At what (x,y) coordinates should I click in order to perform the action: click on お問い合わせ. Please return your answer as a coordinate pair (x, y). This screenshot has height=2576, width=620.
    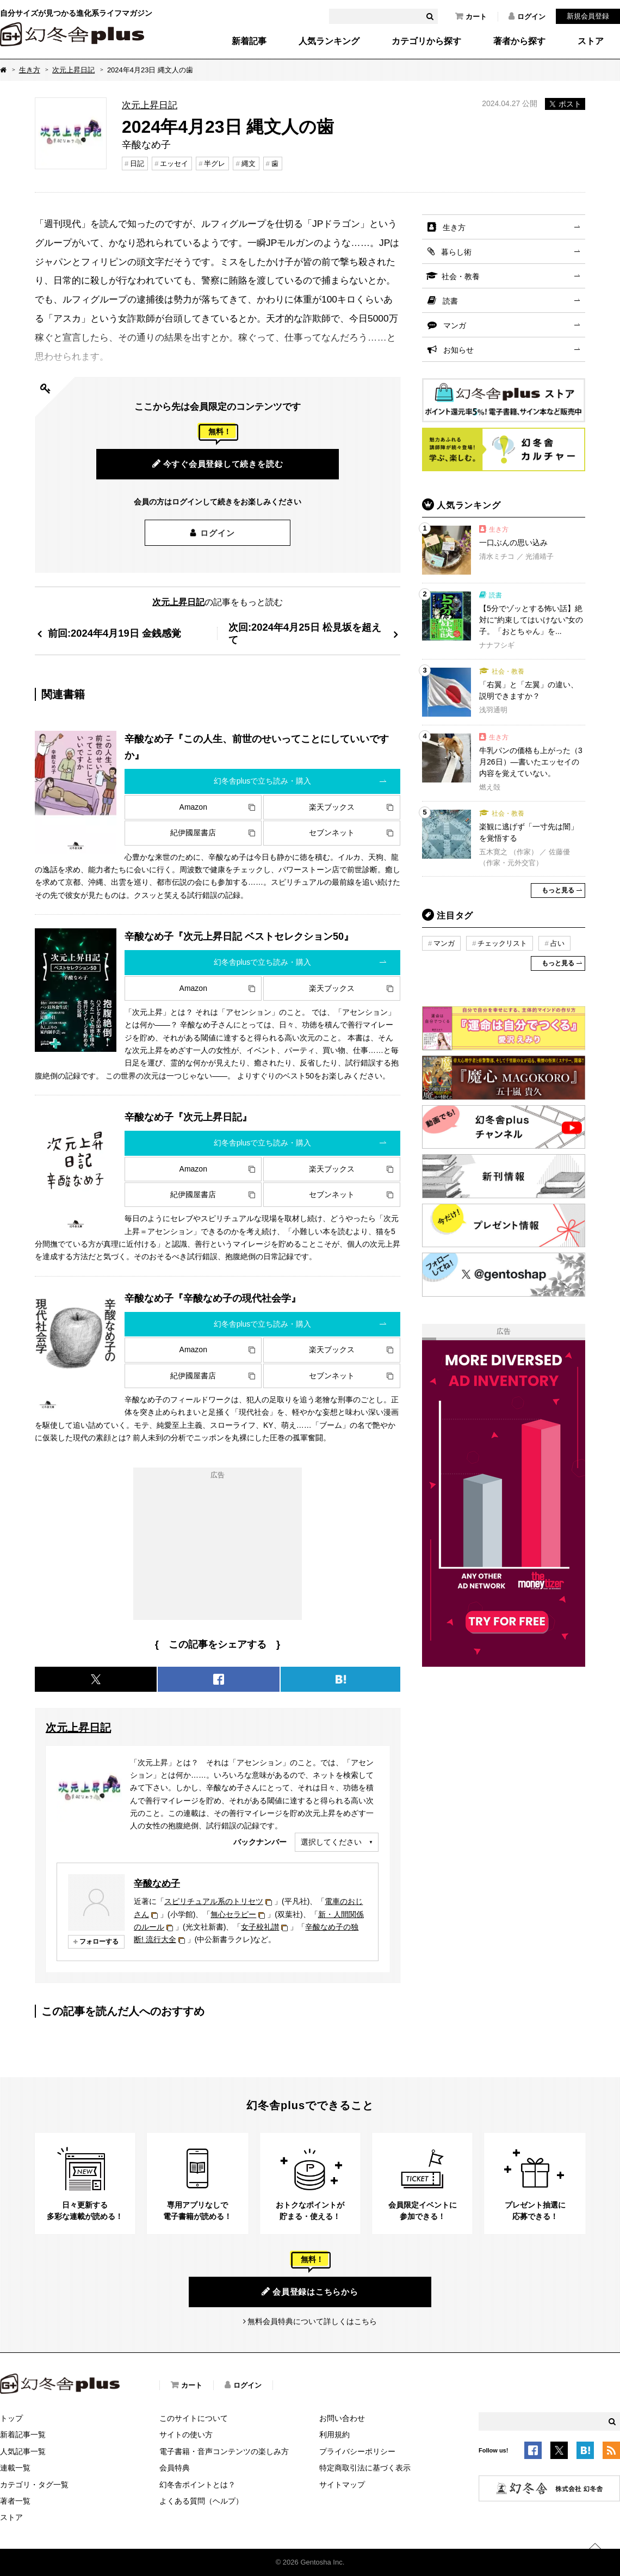
    Looking at the image, I should click on (342, 2418).